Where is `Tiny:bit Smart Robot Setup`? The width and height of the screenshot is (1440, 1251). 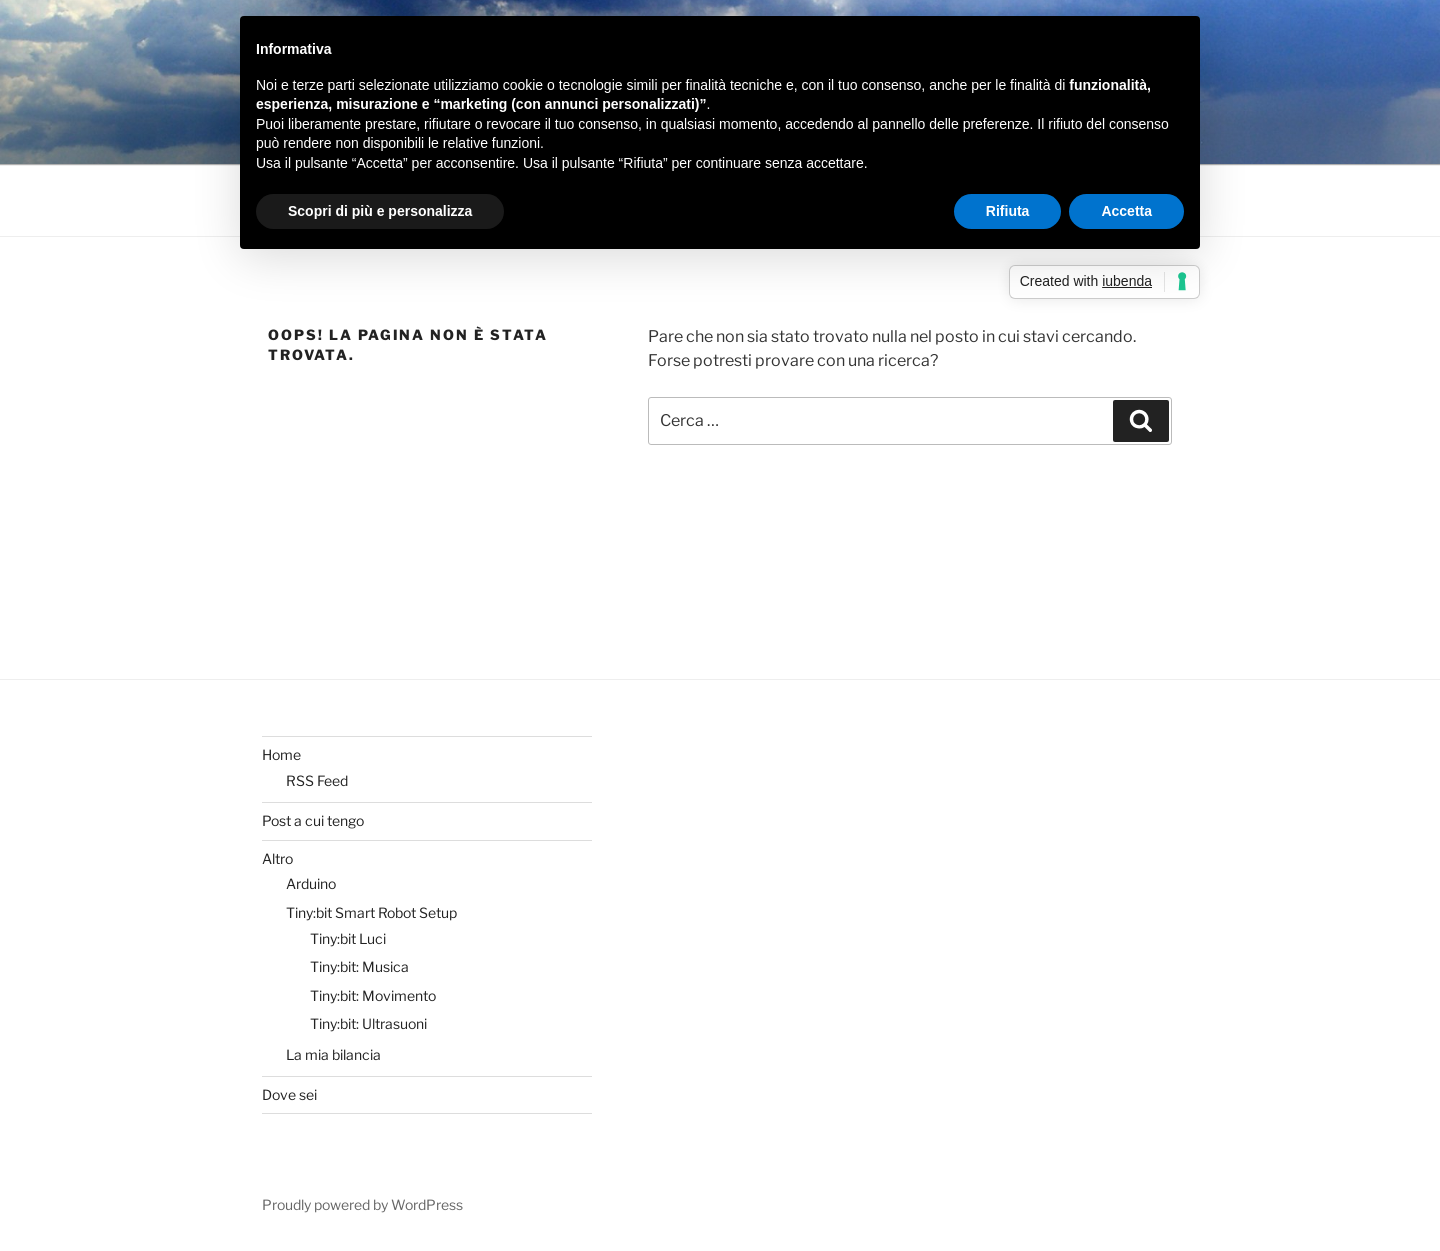
Tiny:bit Smart Robot Setup is located at coordinates (371, 912).